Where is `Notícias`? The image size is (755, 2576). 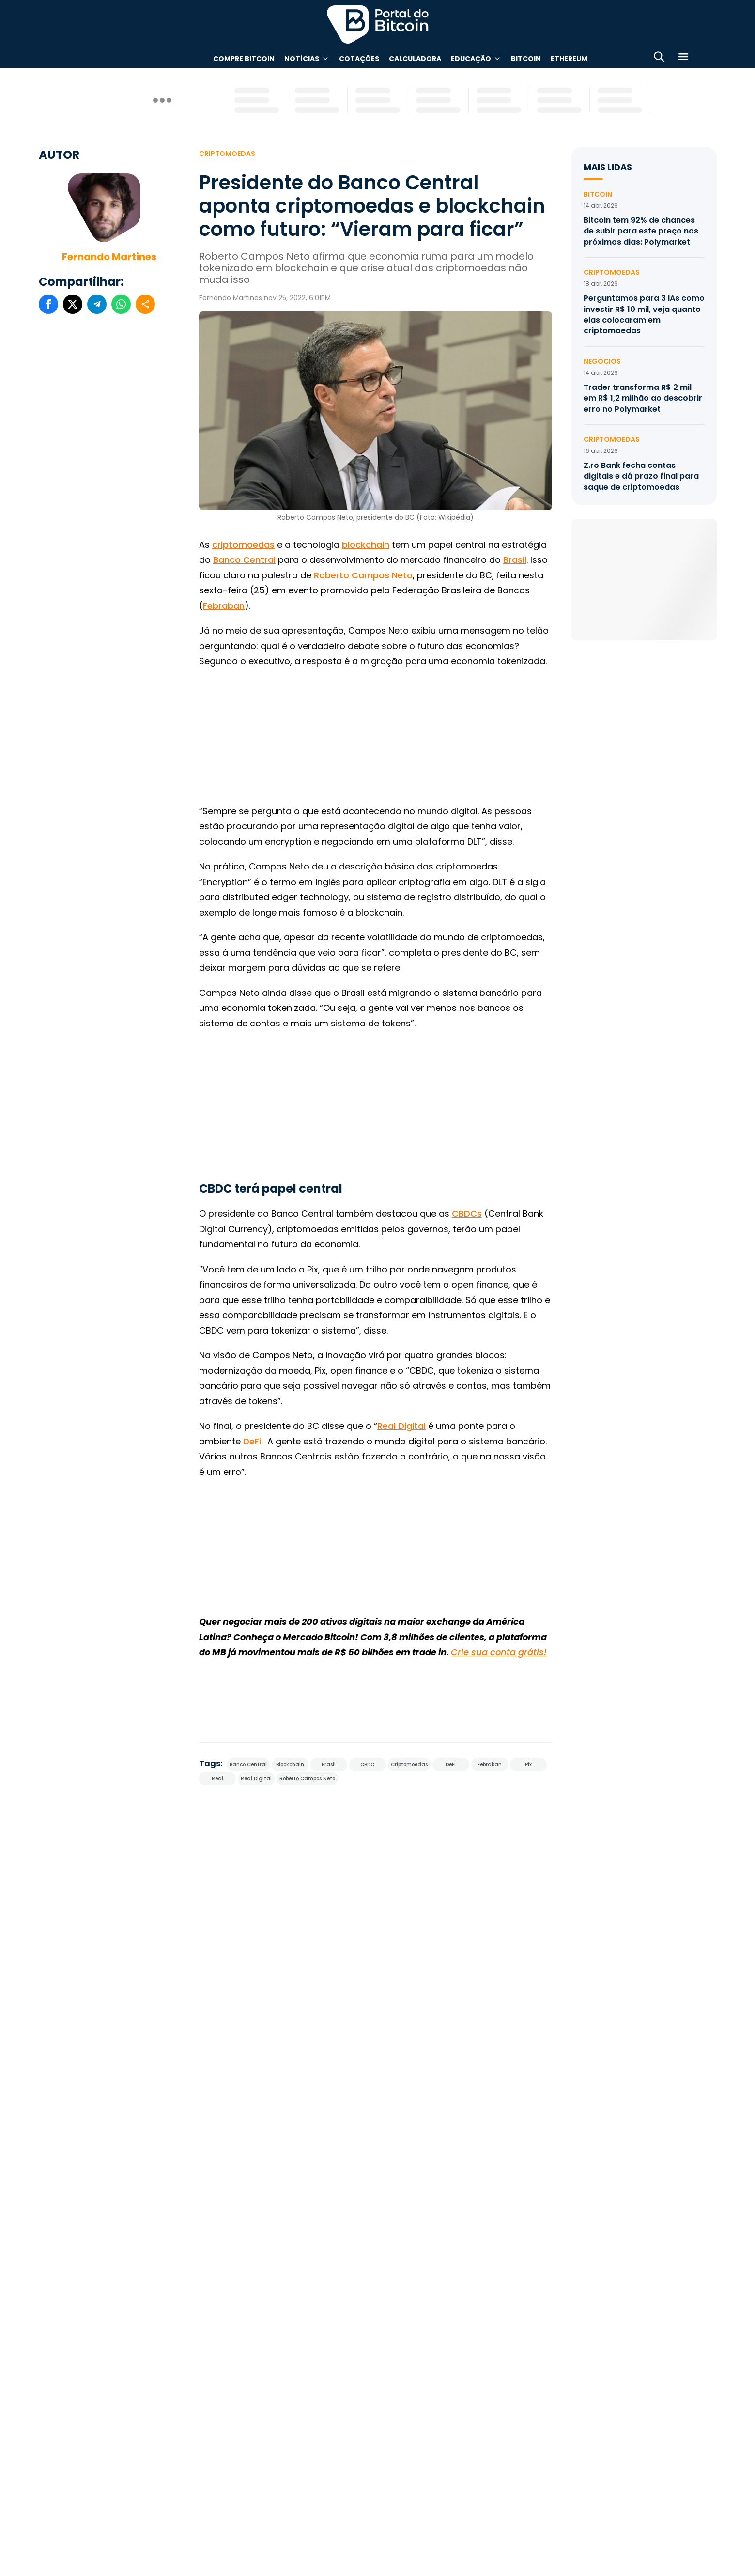
Notícias is located at coordinates (301, 58).